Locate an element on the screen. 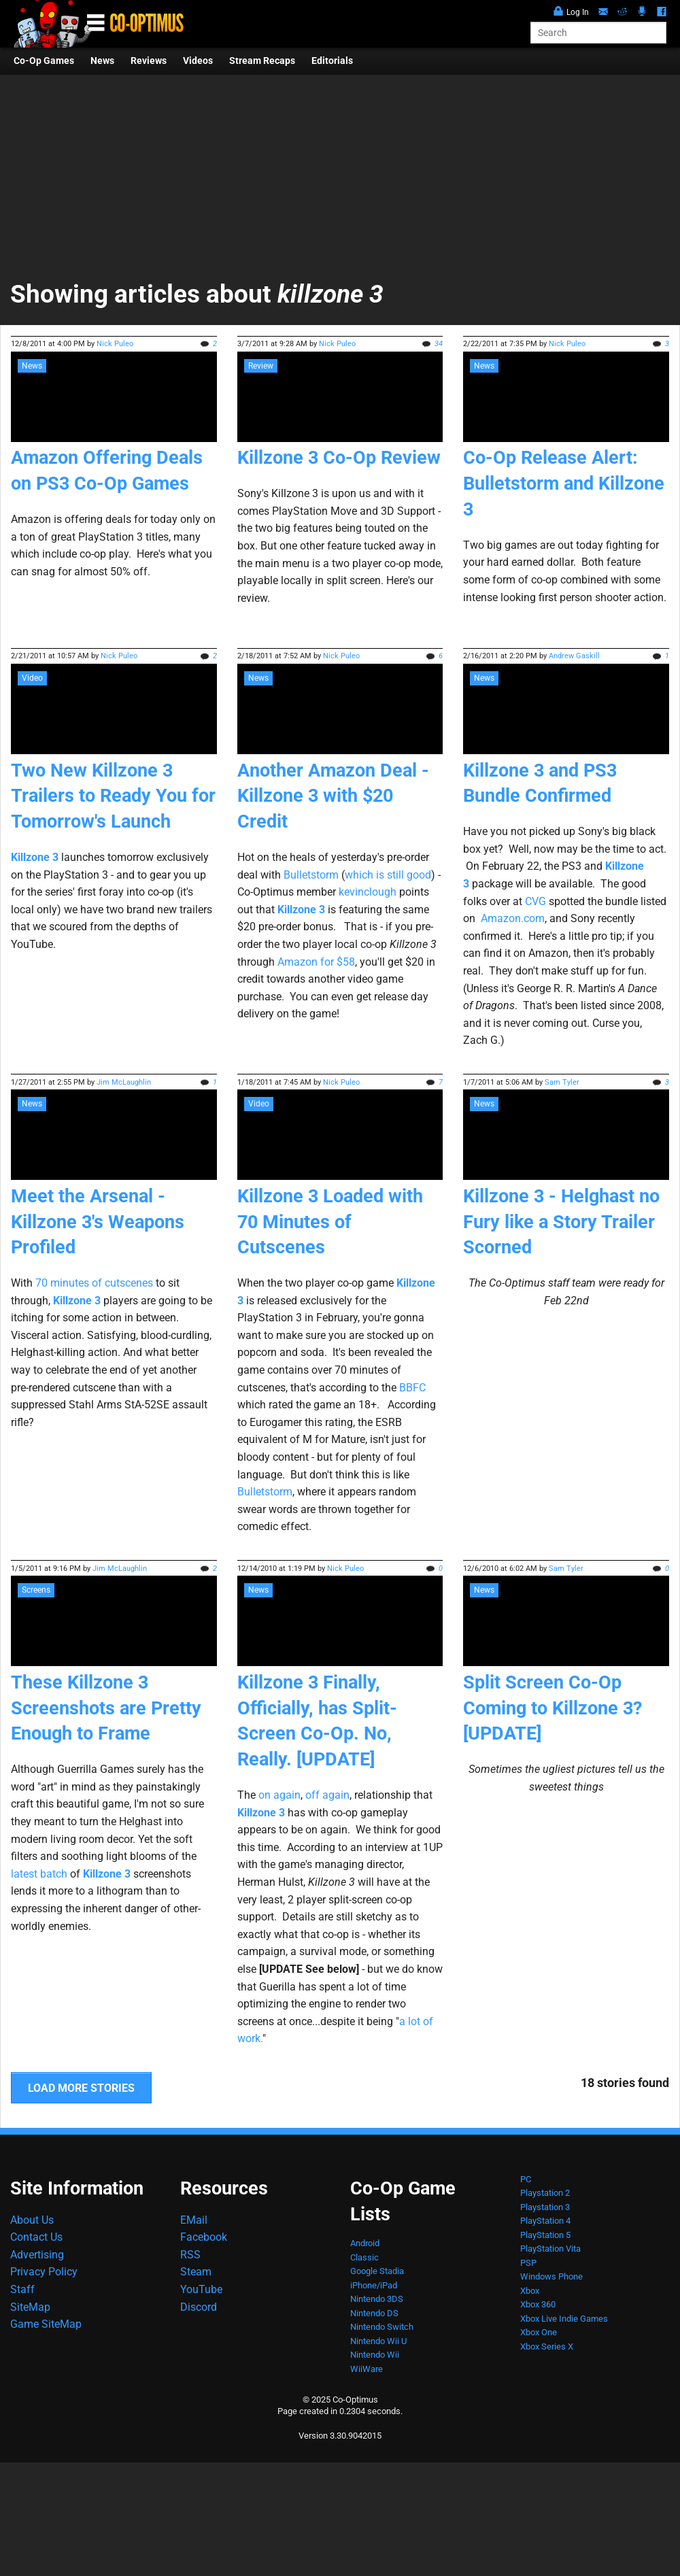  BBFC is located at coordinates (412, 1387).